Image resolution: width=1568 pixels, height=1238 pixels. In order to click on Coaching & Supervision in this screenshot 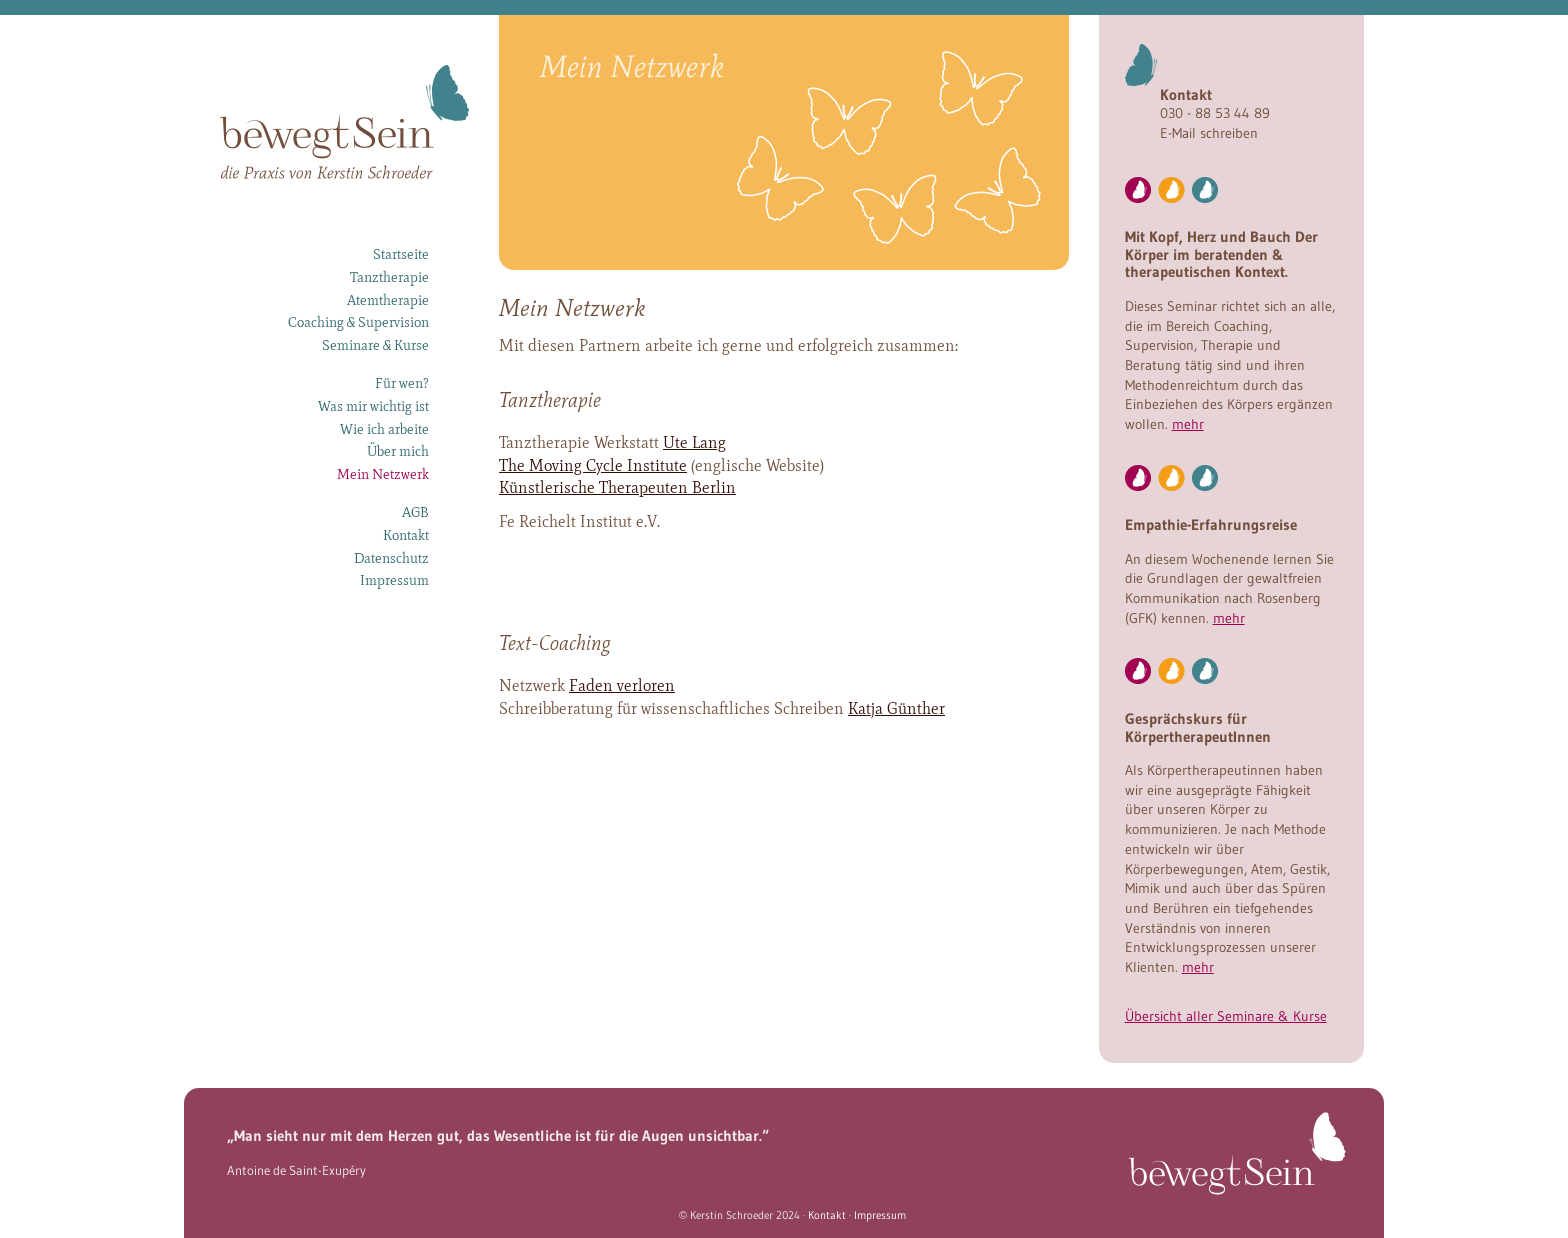, I will do `click(358, 322)`.